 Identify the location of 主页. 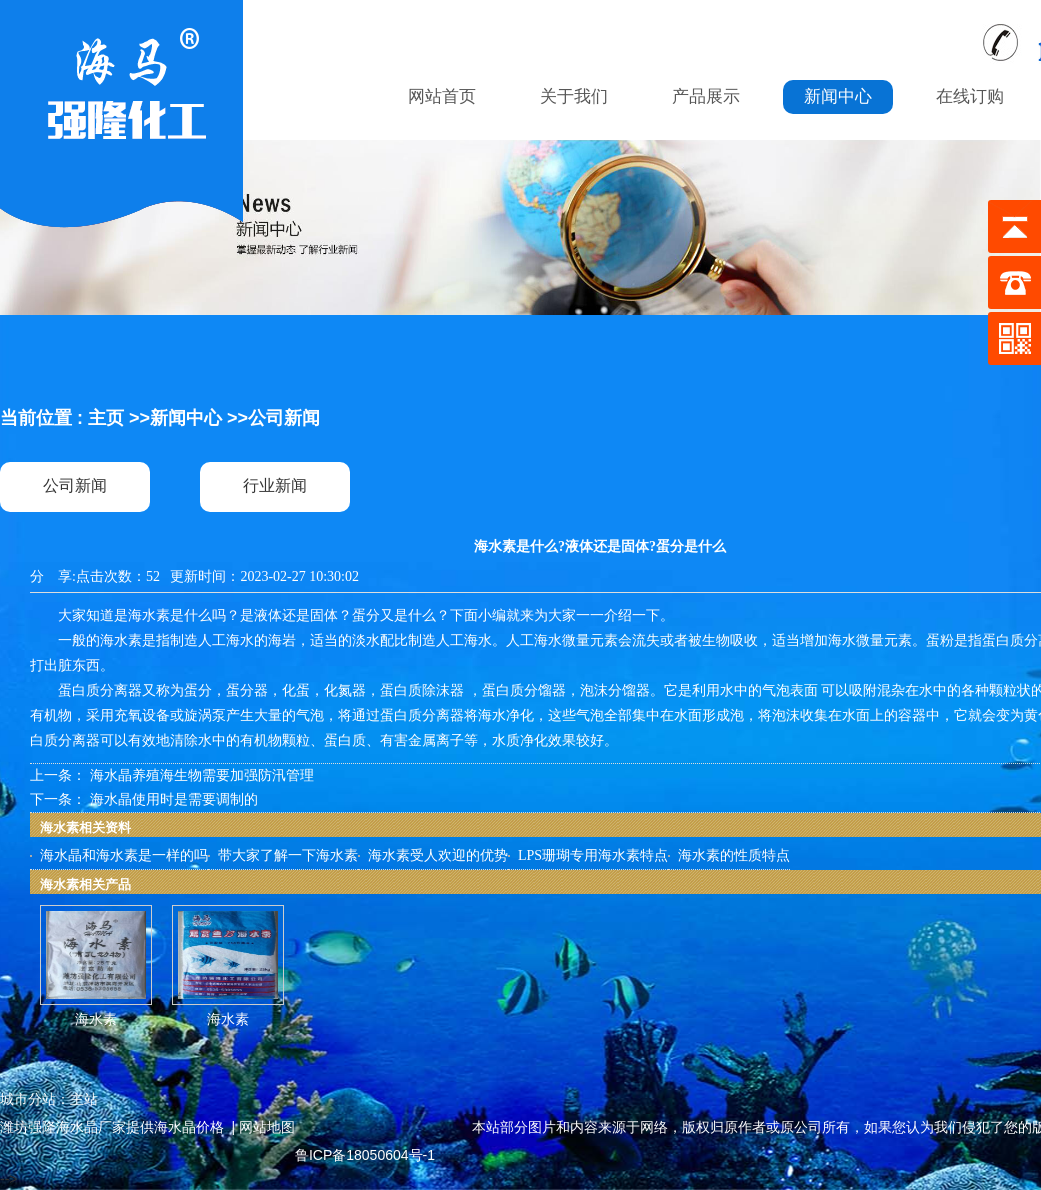
(106, 418).